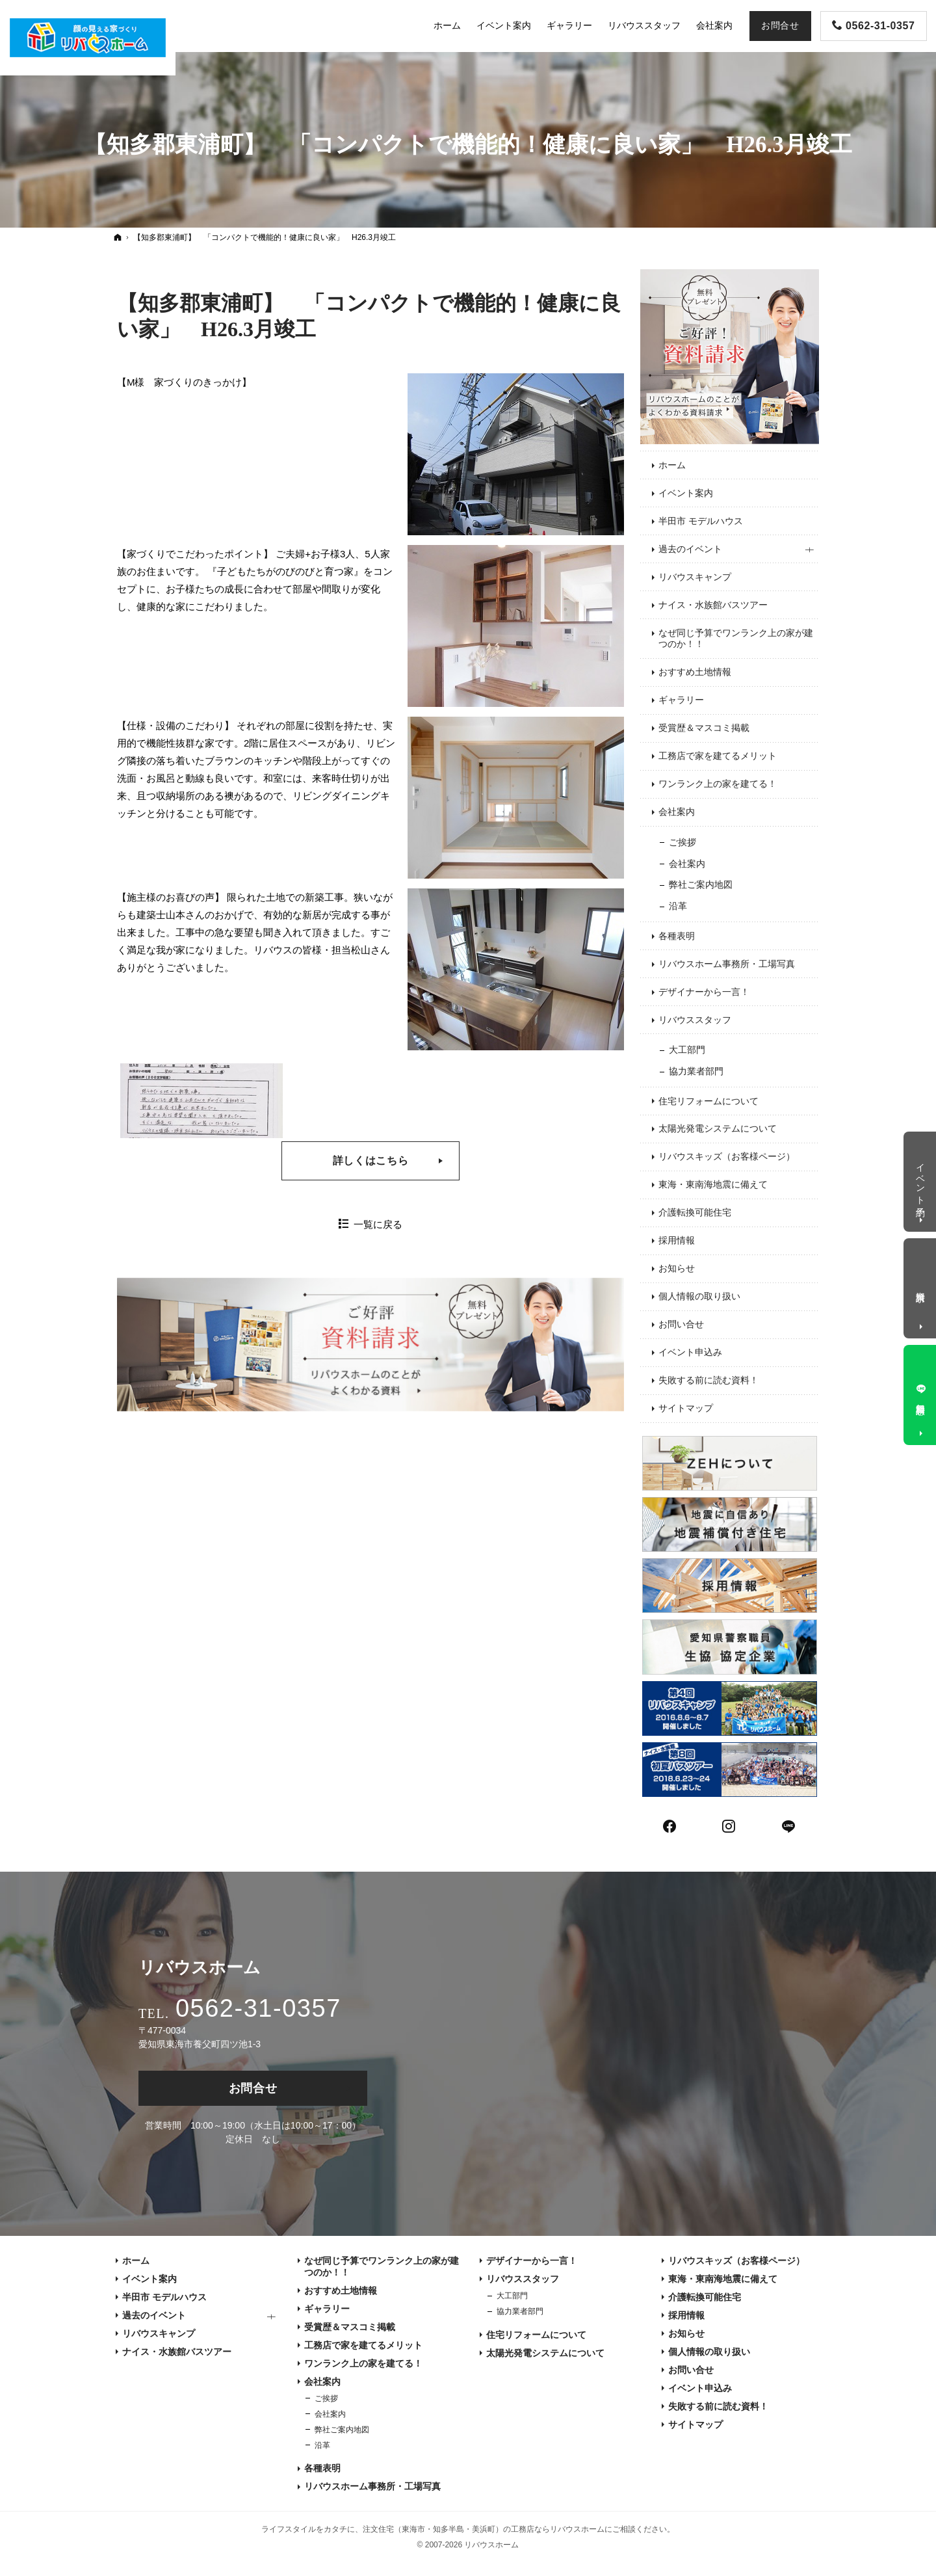 The image size is (936, 2576). I want to click on 介護転換可能住宅, so click(694, 1212).